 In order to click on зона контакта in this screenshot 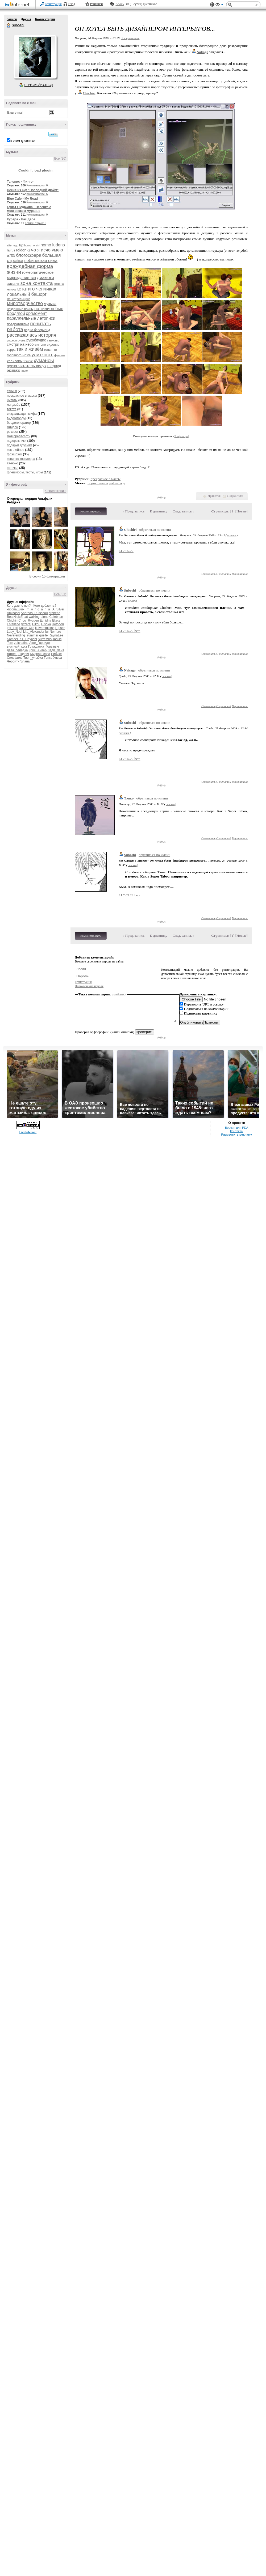, I will do `click(36, 283)`.